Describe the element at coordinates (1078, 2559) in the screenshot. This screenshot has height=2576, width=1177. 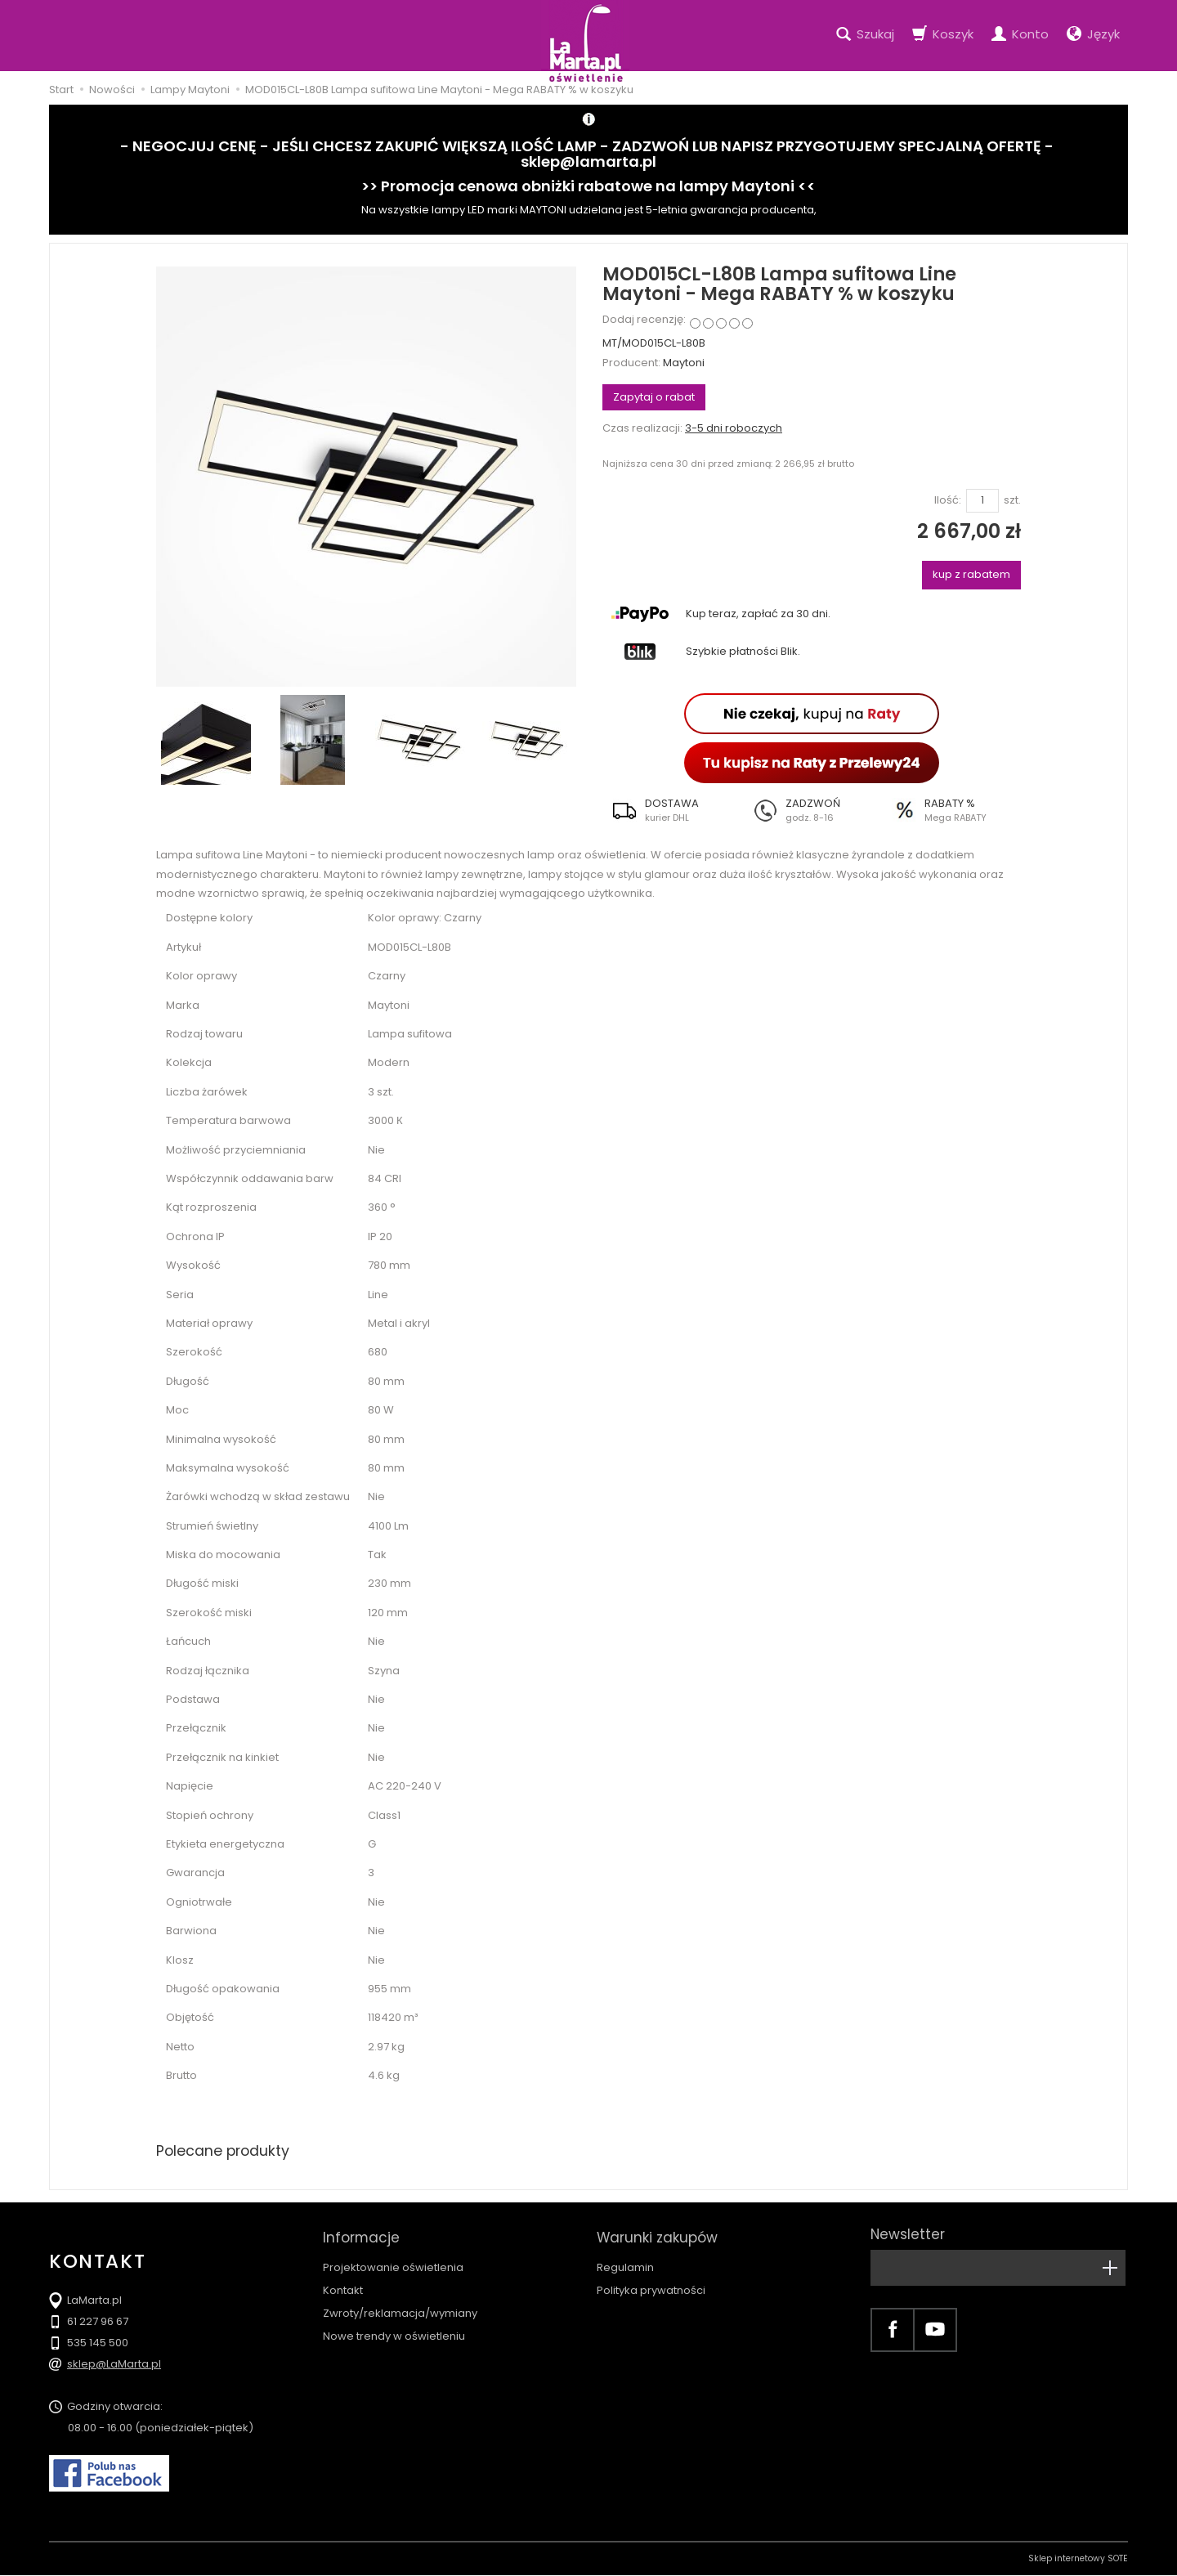
I see `Sklep internetowy SOTE` at that location.